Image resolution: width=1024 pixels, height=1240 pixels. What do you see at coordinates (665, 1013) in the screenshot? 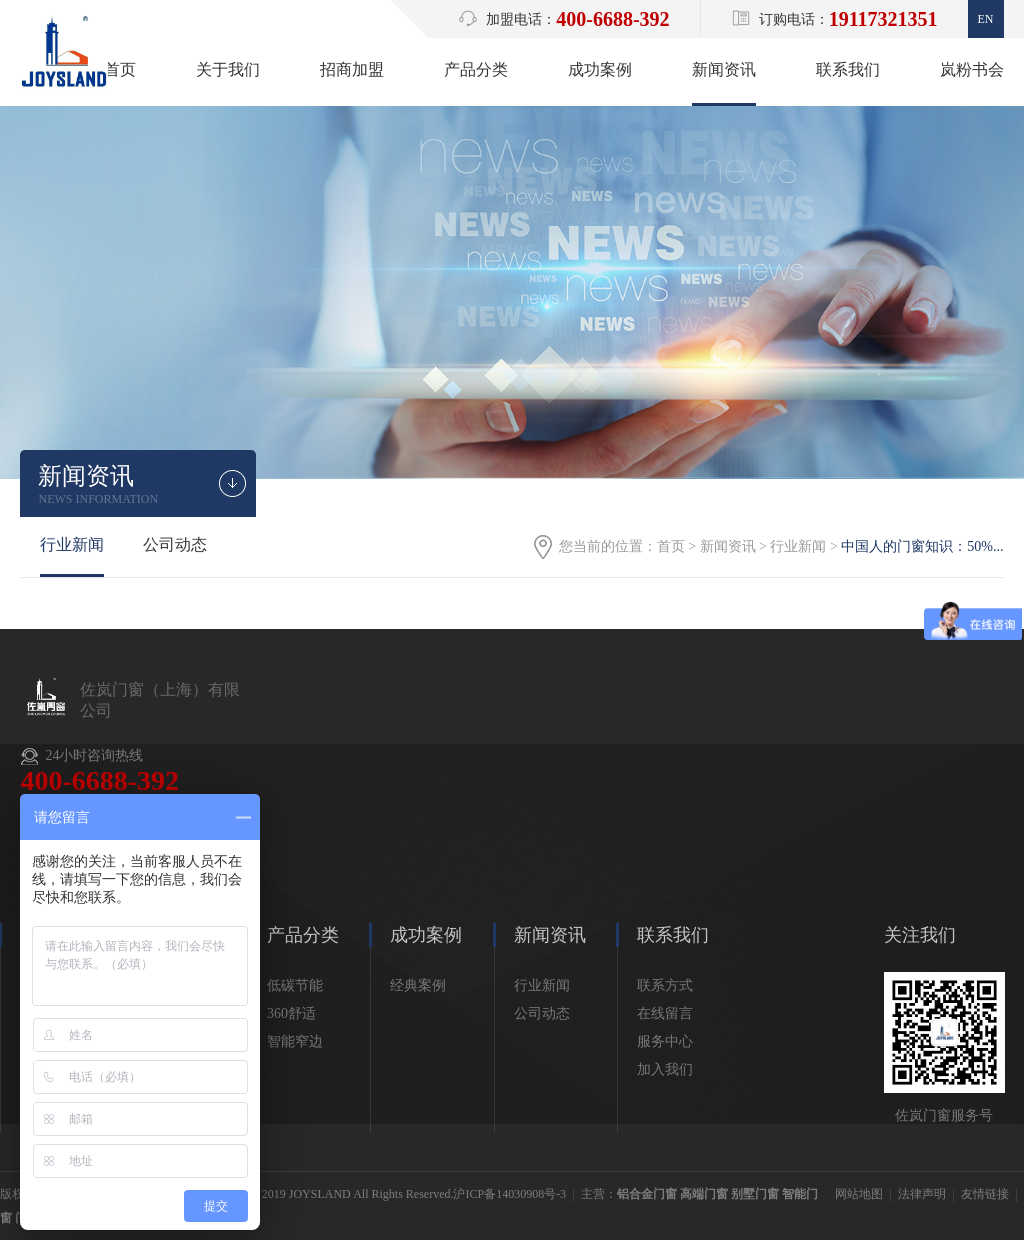
I see `在线留言` at bounding box center [665, 1013].